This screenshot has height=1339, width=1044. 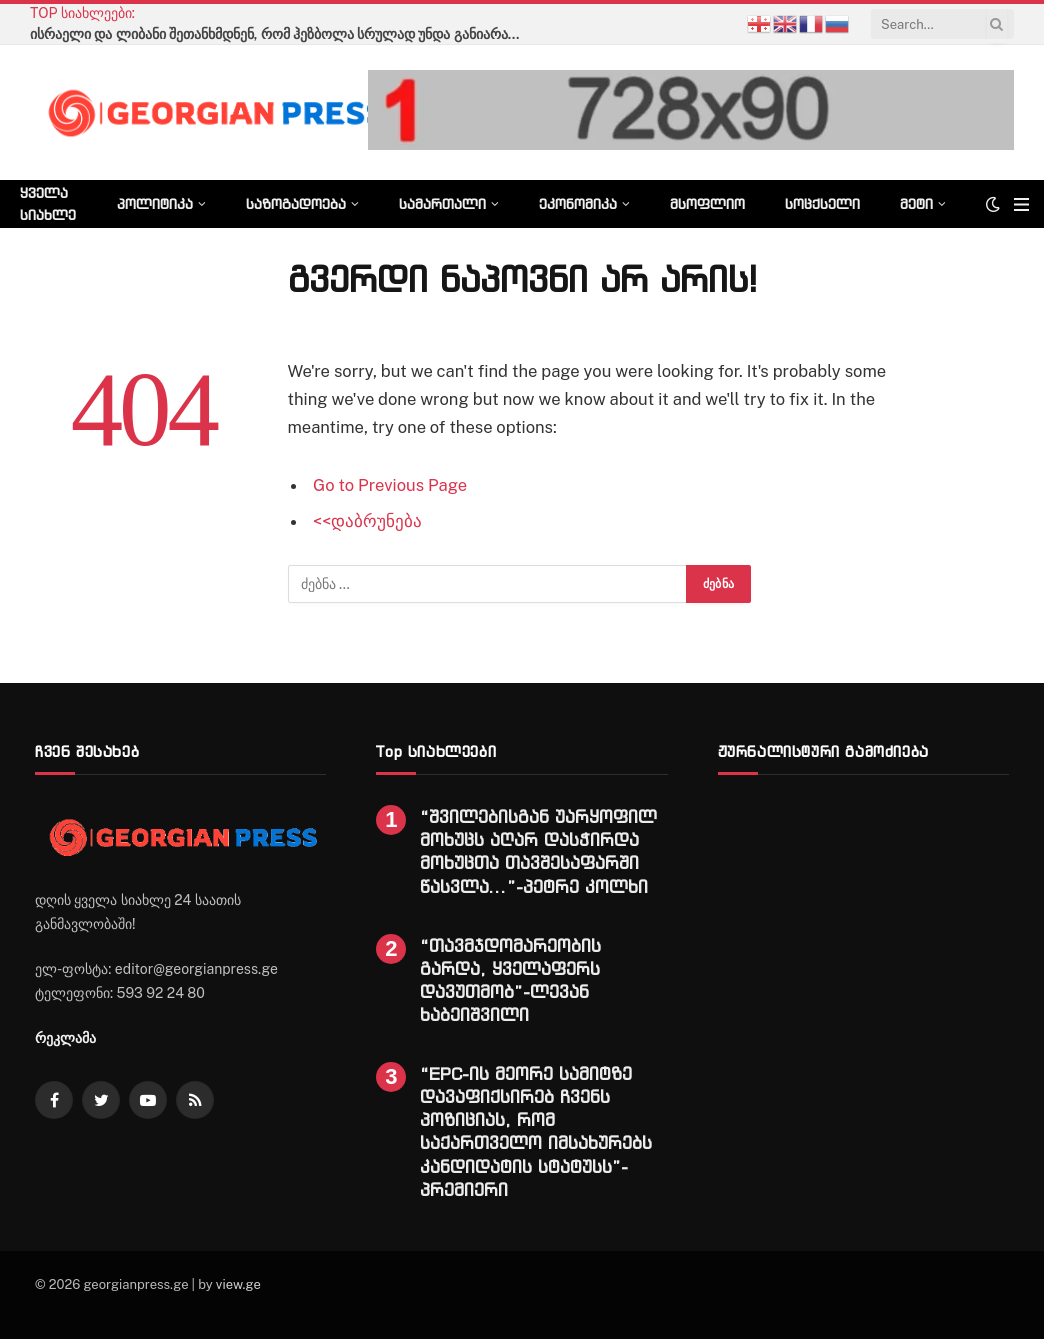 What do you see at coordinates (296, 203) in the screenshot?
I see `საზოგადოება` at bounding box center [296, 203].